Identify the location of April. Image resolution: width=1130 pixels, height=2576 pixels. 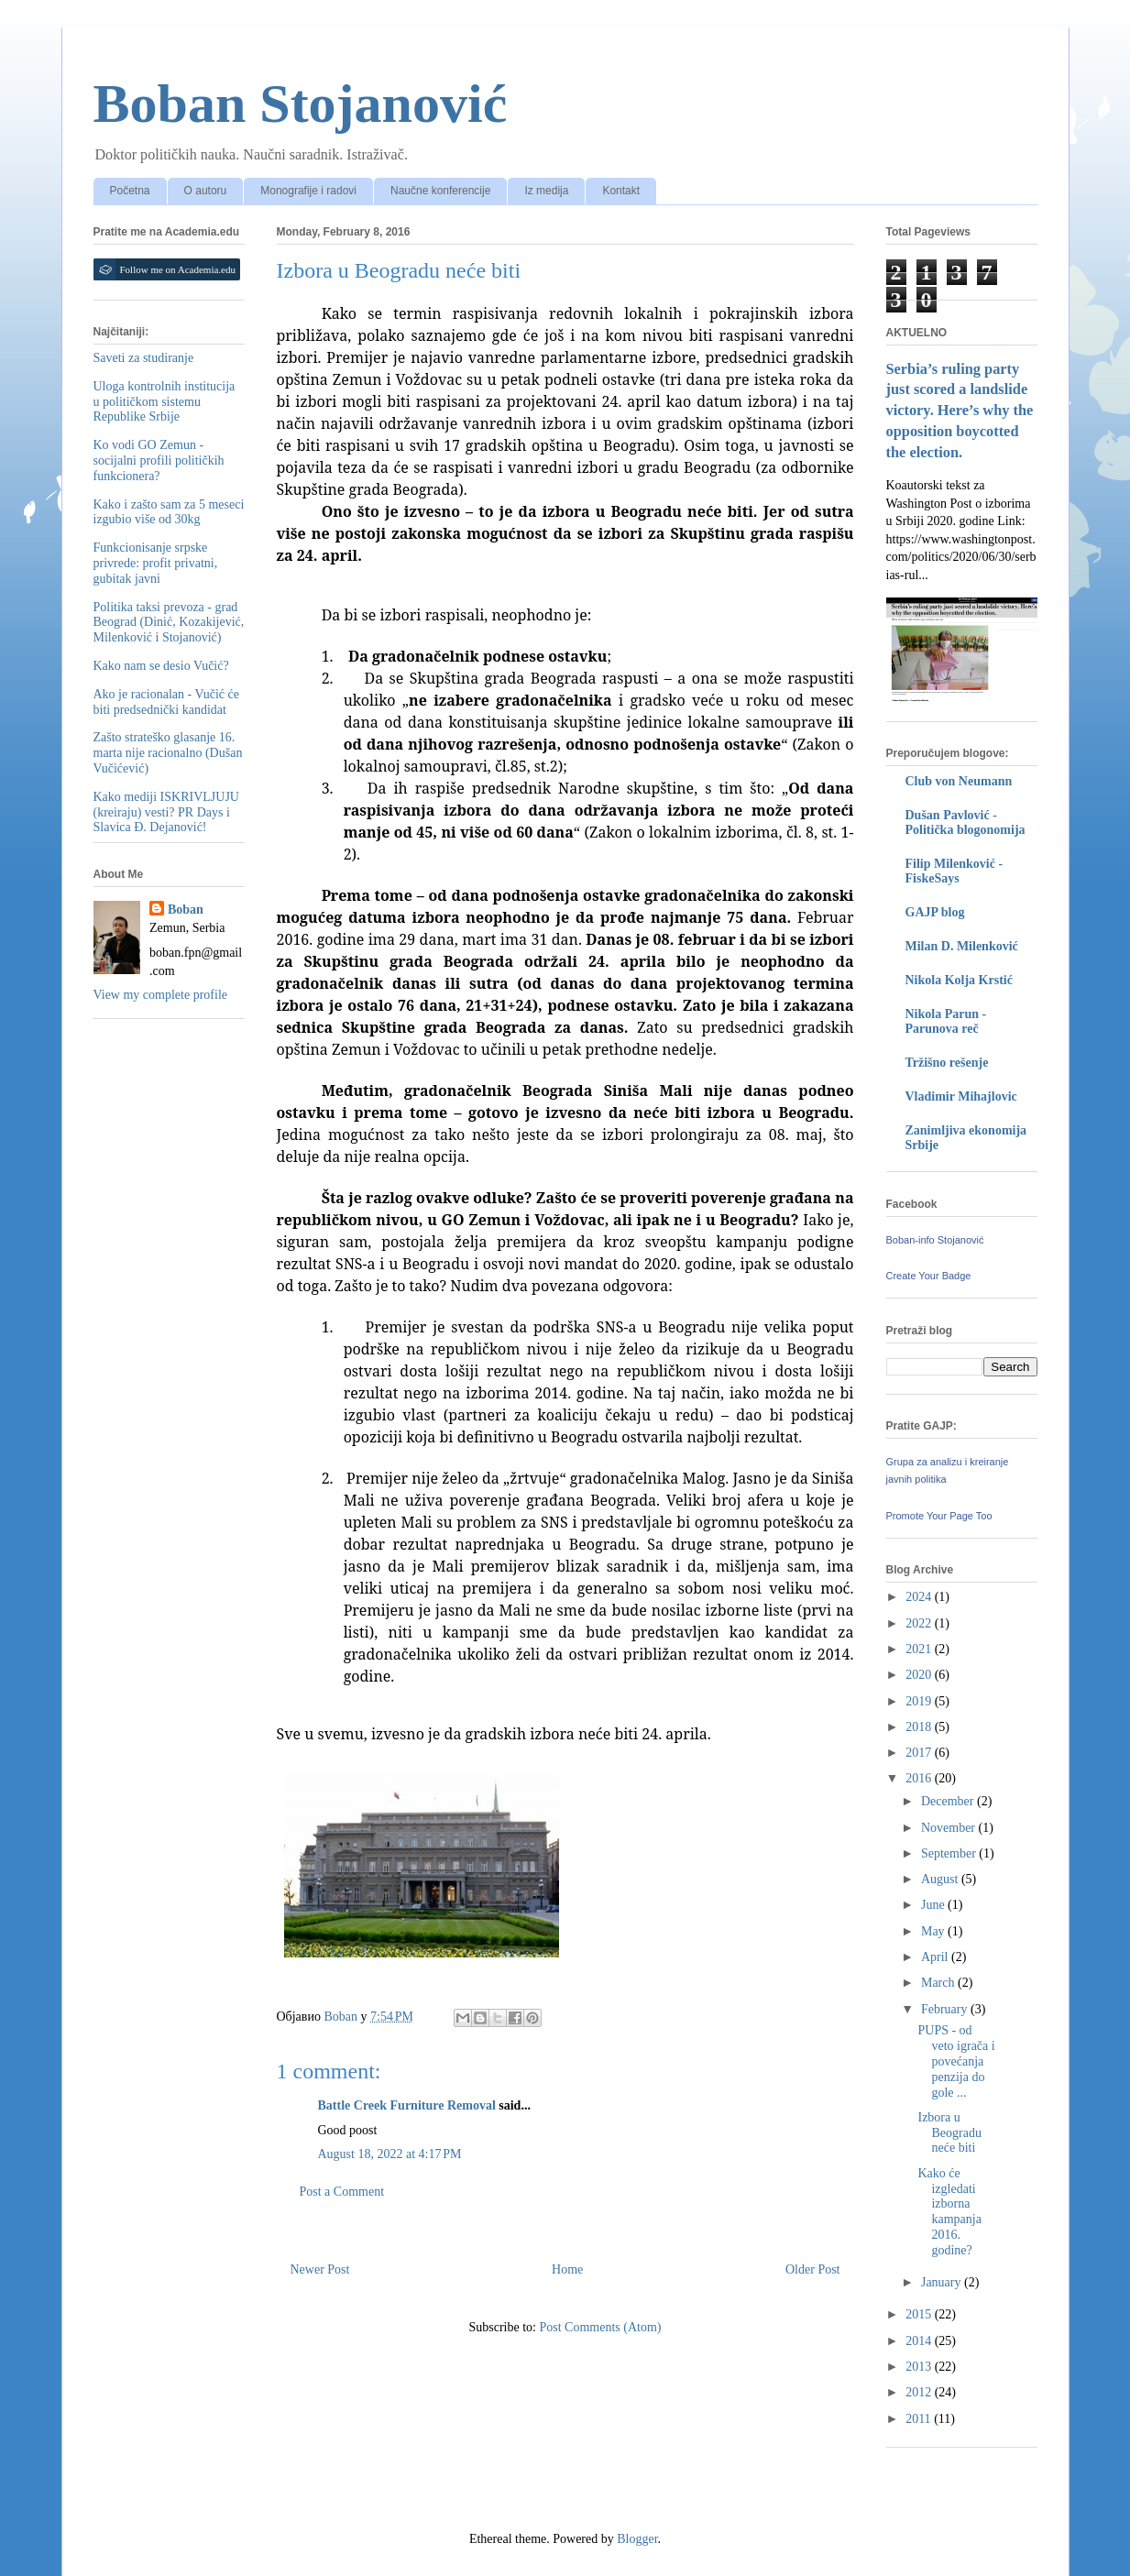
(936, 1957).